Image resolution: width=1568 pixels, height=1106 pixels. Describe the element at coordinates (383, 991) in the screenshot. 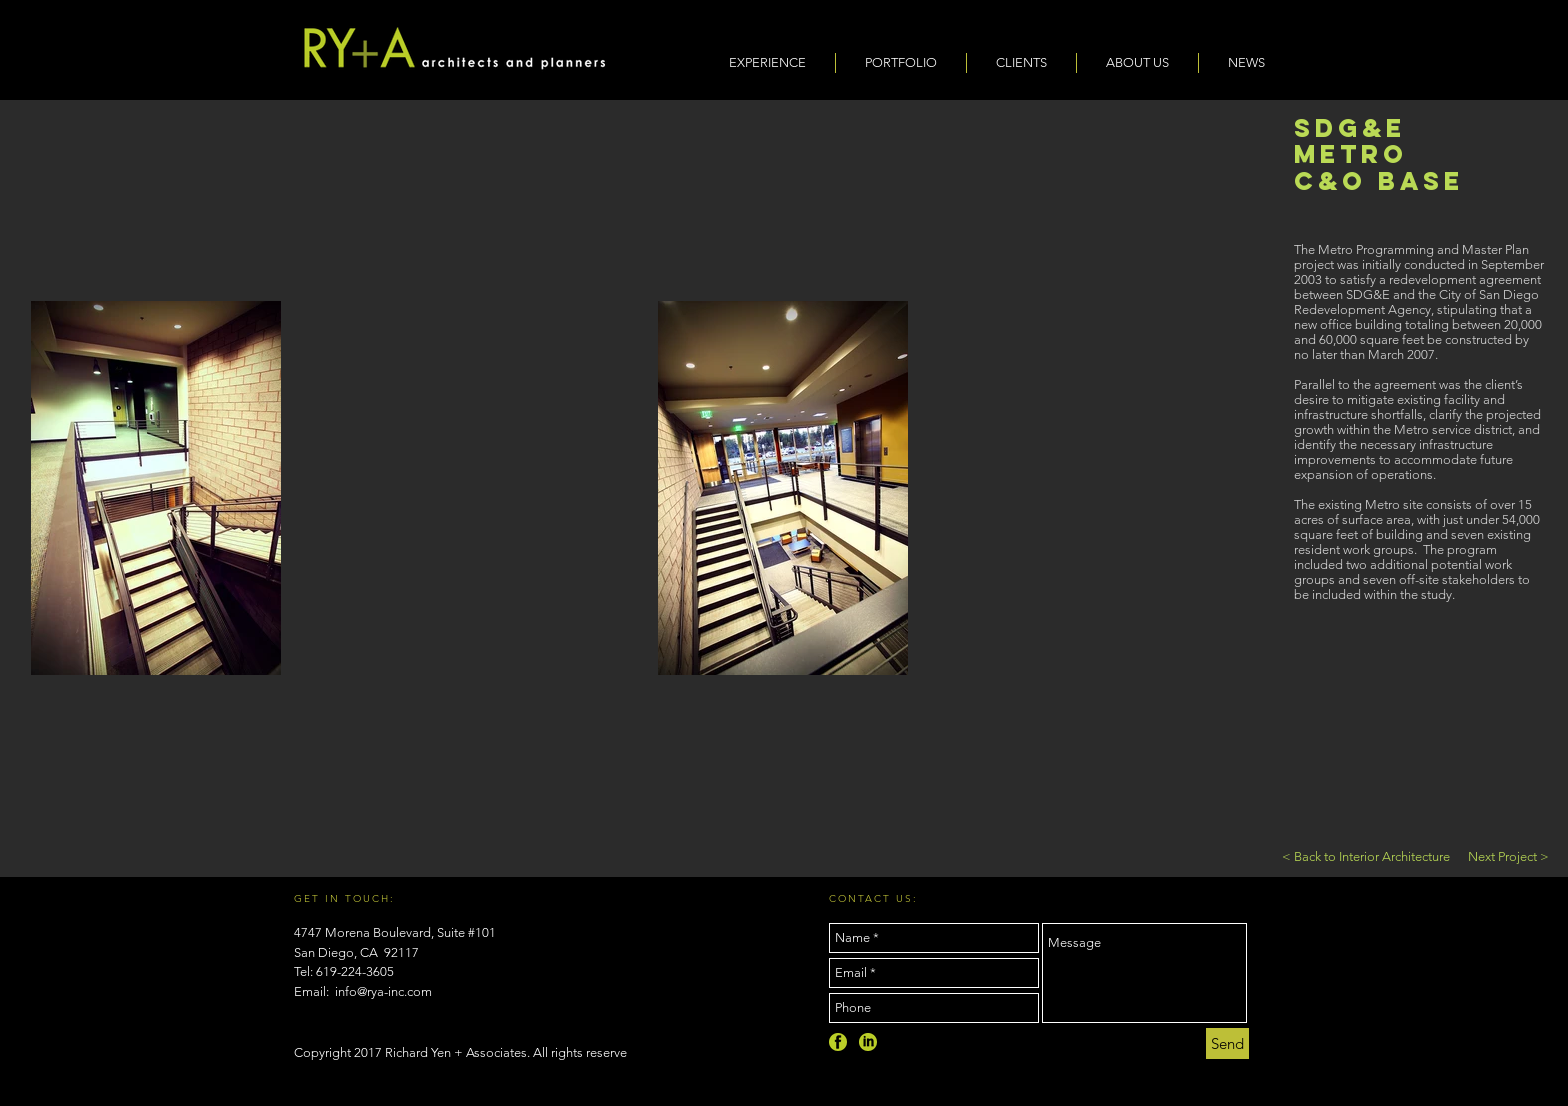

I see `info@rya-inc.com` at that location.